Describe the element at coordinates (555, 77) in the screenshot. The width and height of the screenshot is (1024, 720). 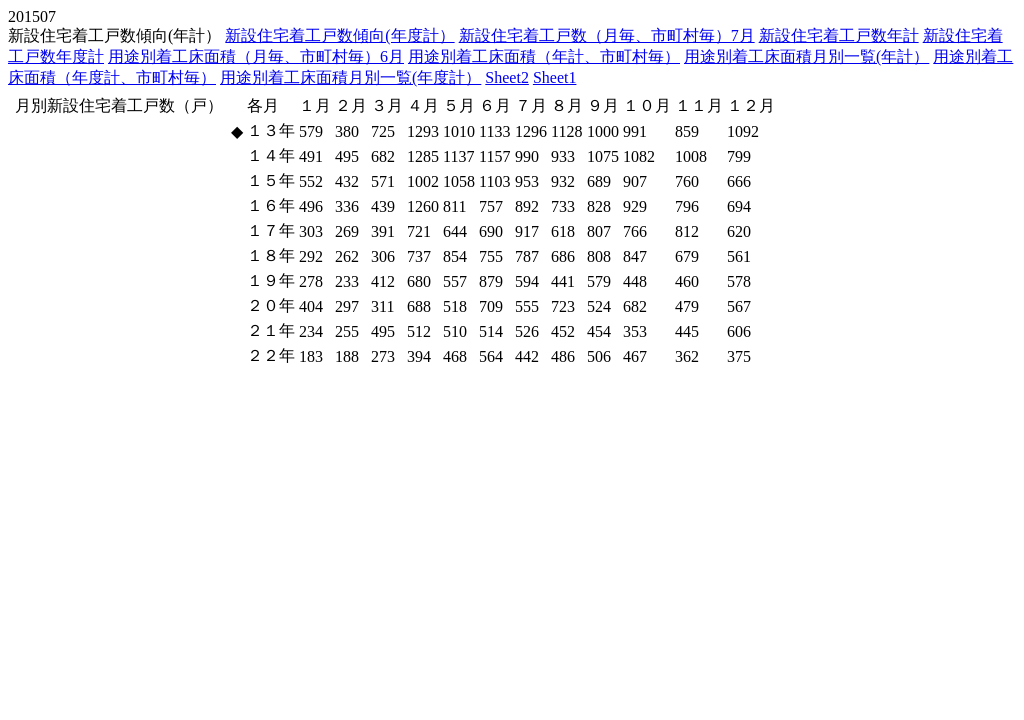
I see `Sheet1` at that location.